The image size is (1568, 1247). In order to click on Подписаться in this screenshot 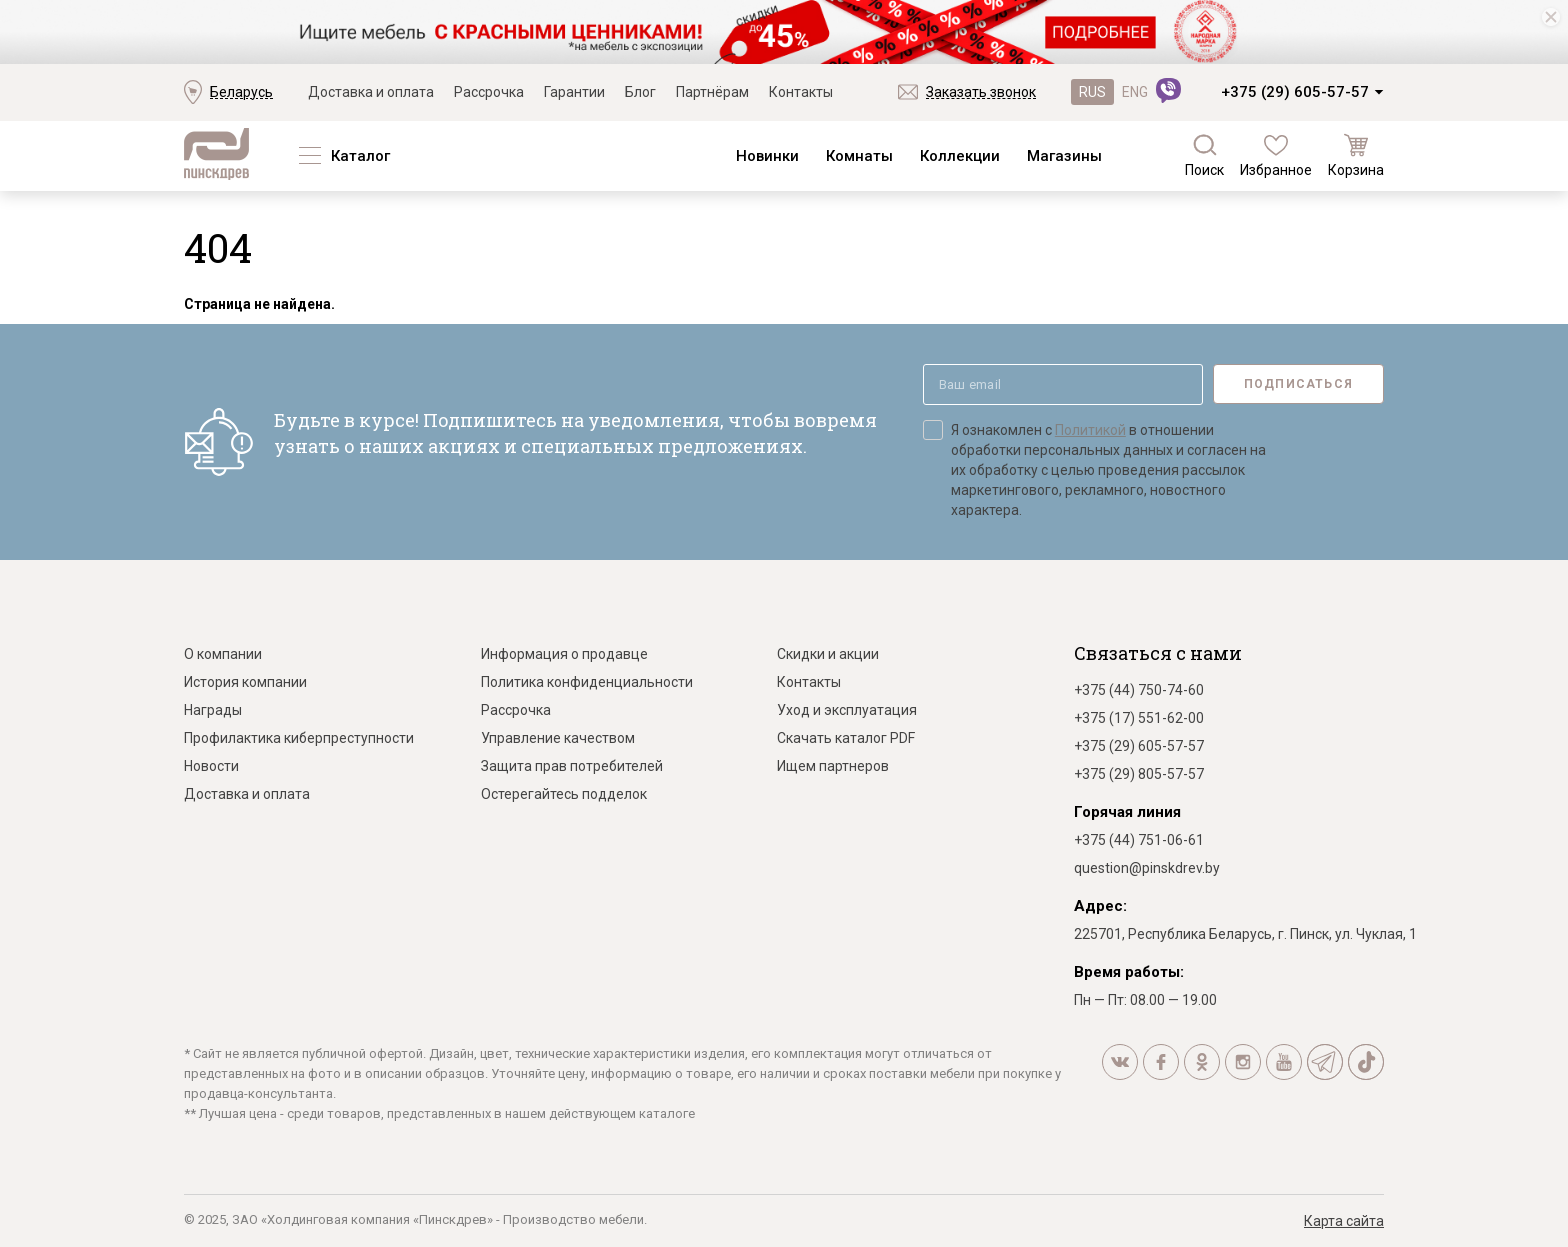, I will do `click(1298, 384)`.